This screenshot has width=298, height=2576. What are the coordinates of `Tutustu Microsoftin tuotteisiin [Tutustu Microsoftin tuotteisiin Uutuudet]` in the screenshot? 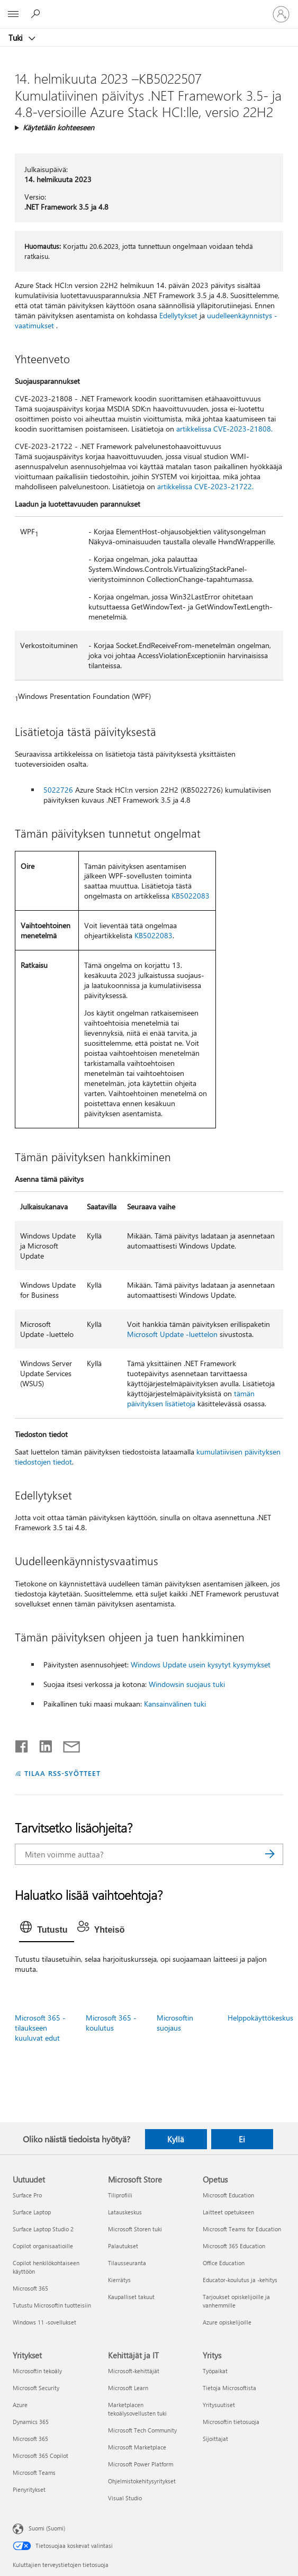 It's located at (52, 2305).